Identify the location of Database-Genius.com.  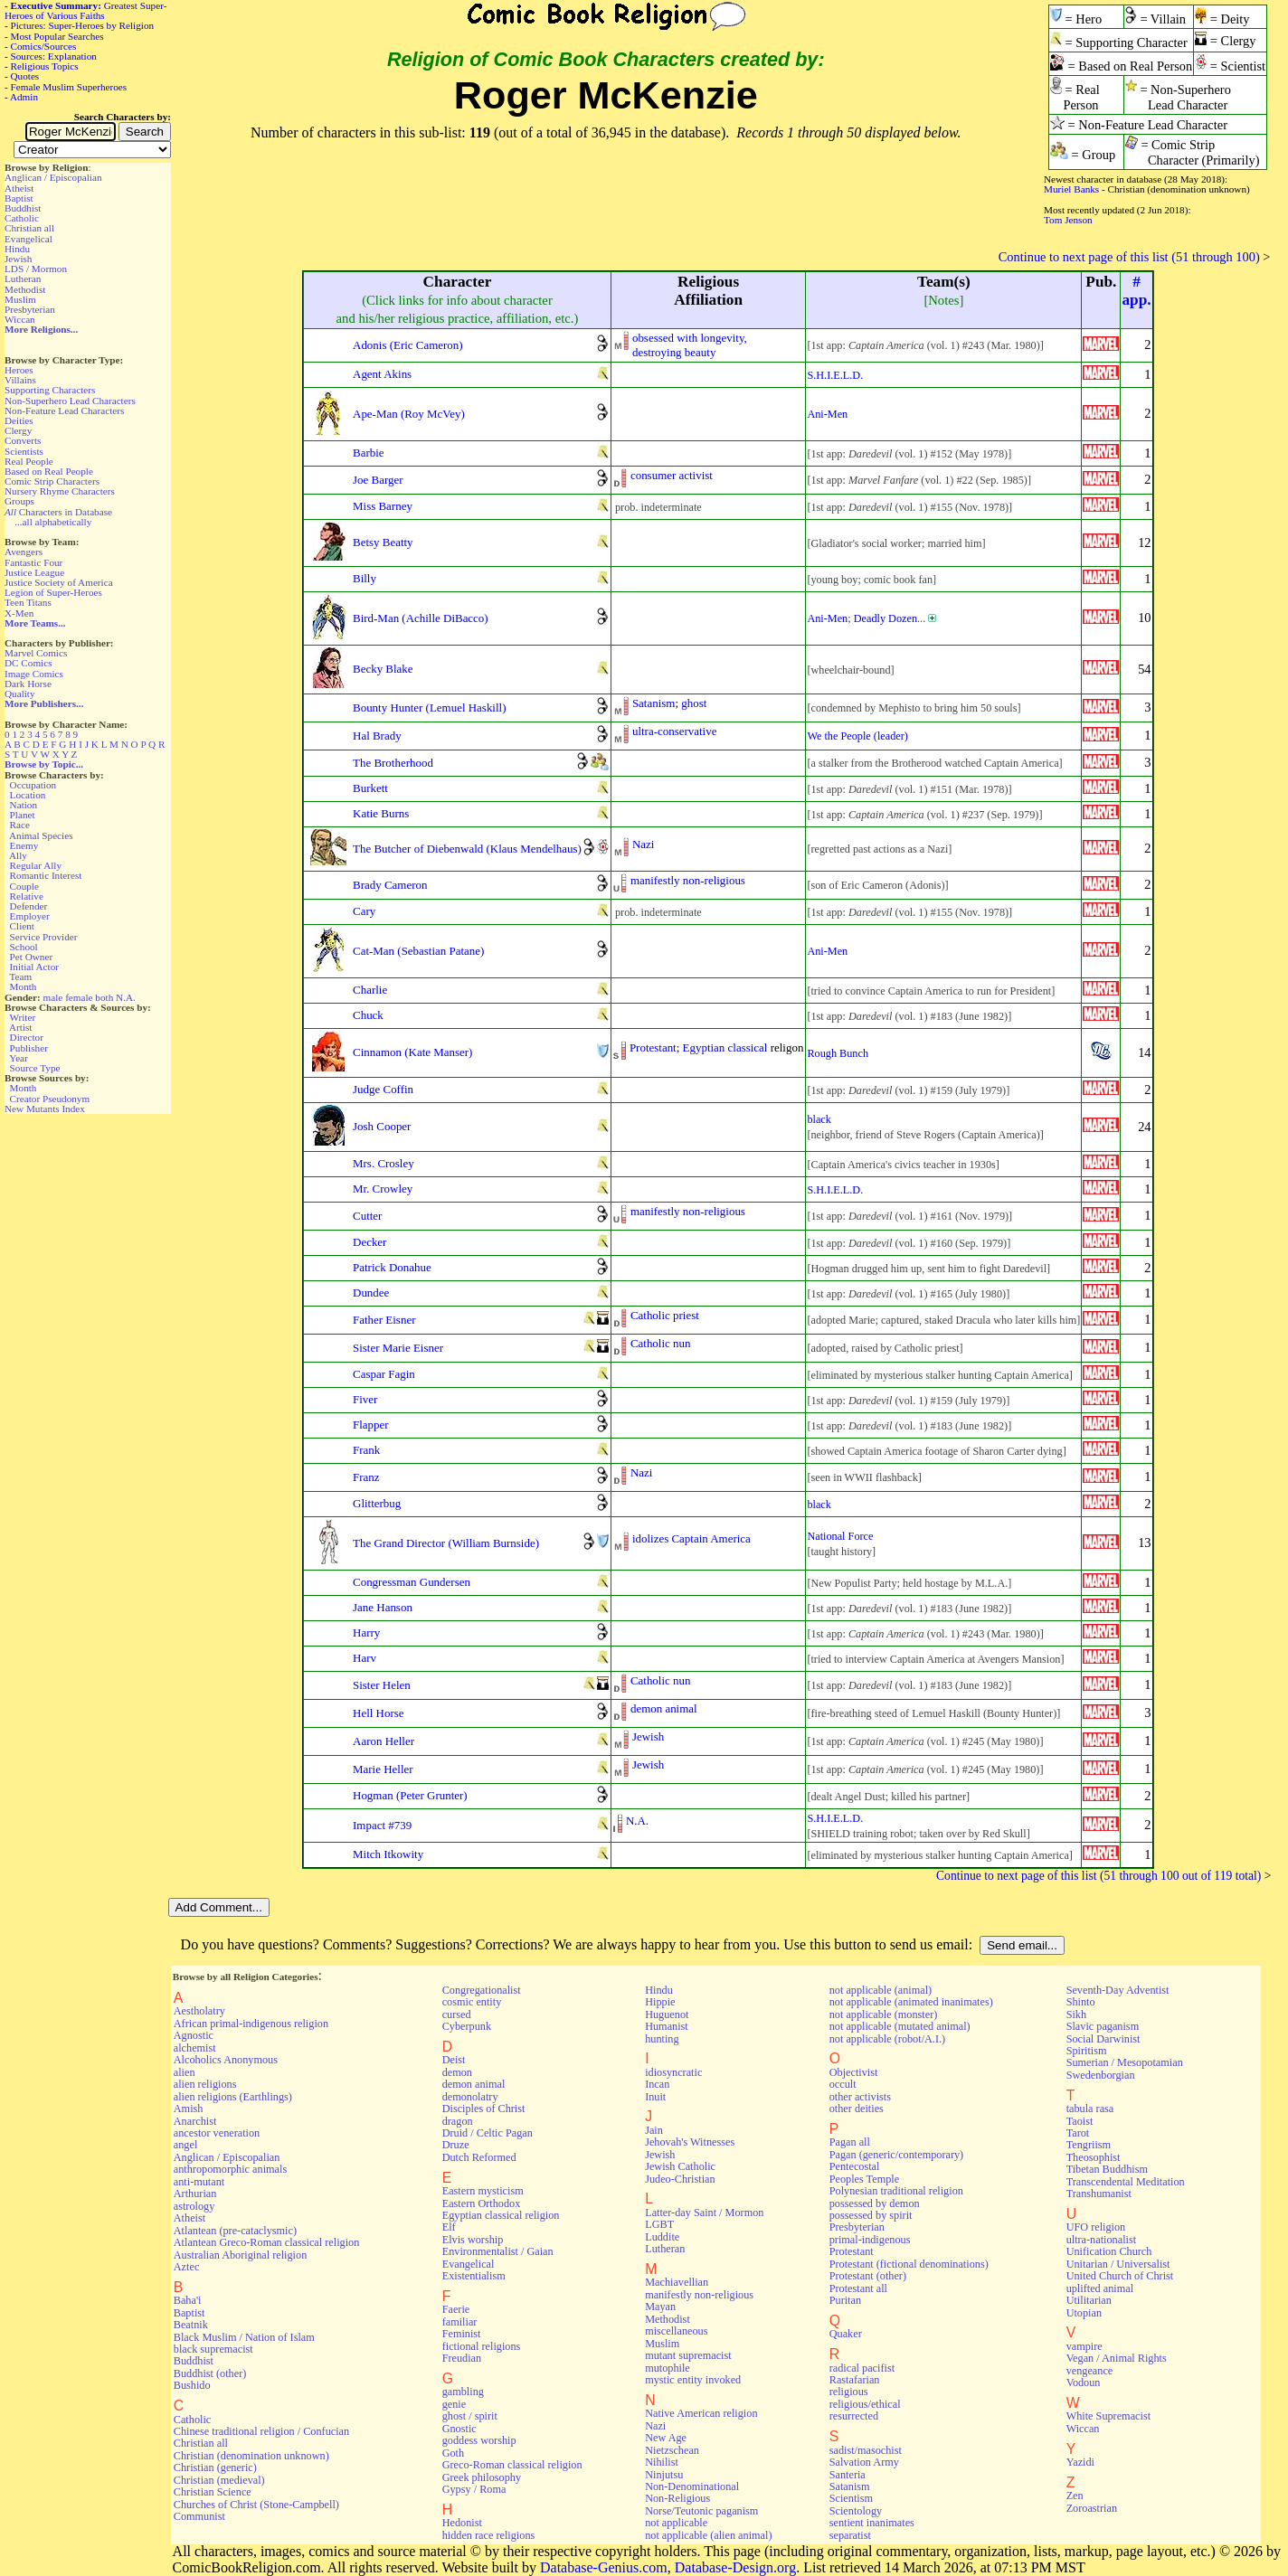
(604, 2567).